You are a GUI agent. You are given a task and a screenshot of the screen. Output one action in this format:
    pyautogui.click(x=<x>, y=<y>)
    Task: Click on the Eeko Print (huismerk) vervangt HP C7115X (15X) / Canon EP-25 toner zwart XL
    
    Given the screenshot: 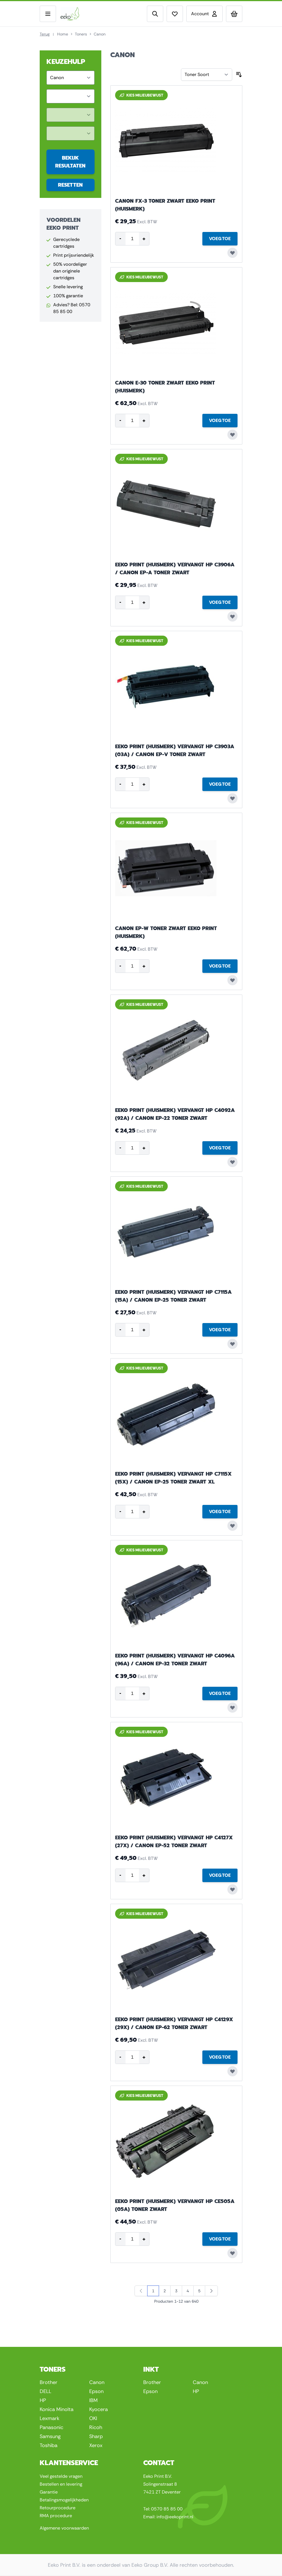 What is the action you would take?
    pyautogui.click(x=173, y=1478)
    